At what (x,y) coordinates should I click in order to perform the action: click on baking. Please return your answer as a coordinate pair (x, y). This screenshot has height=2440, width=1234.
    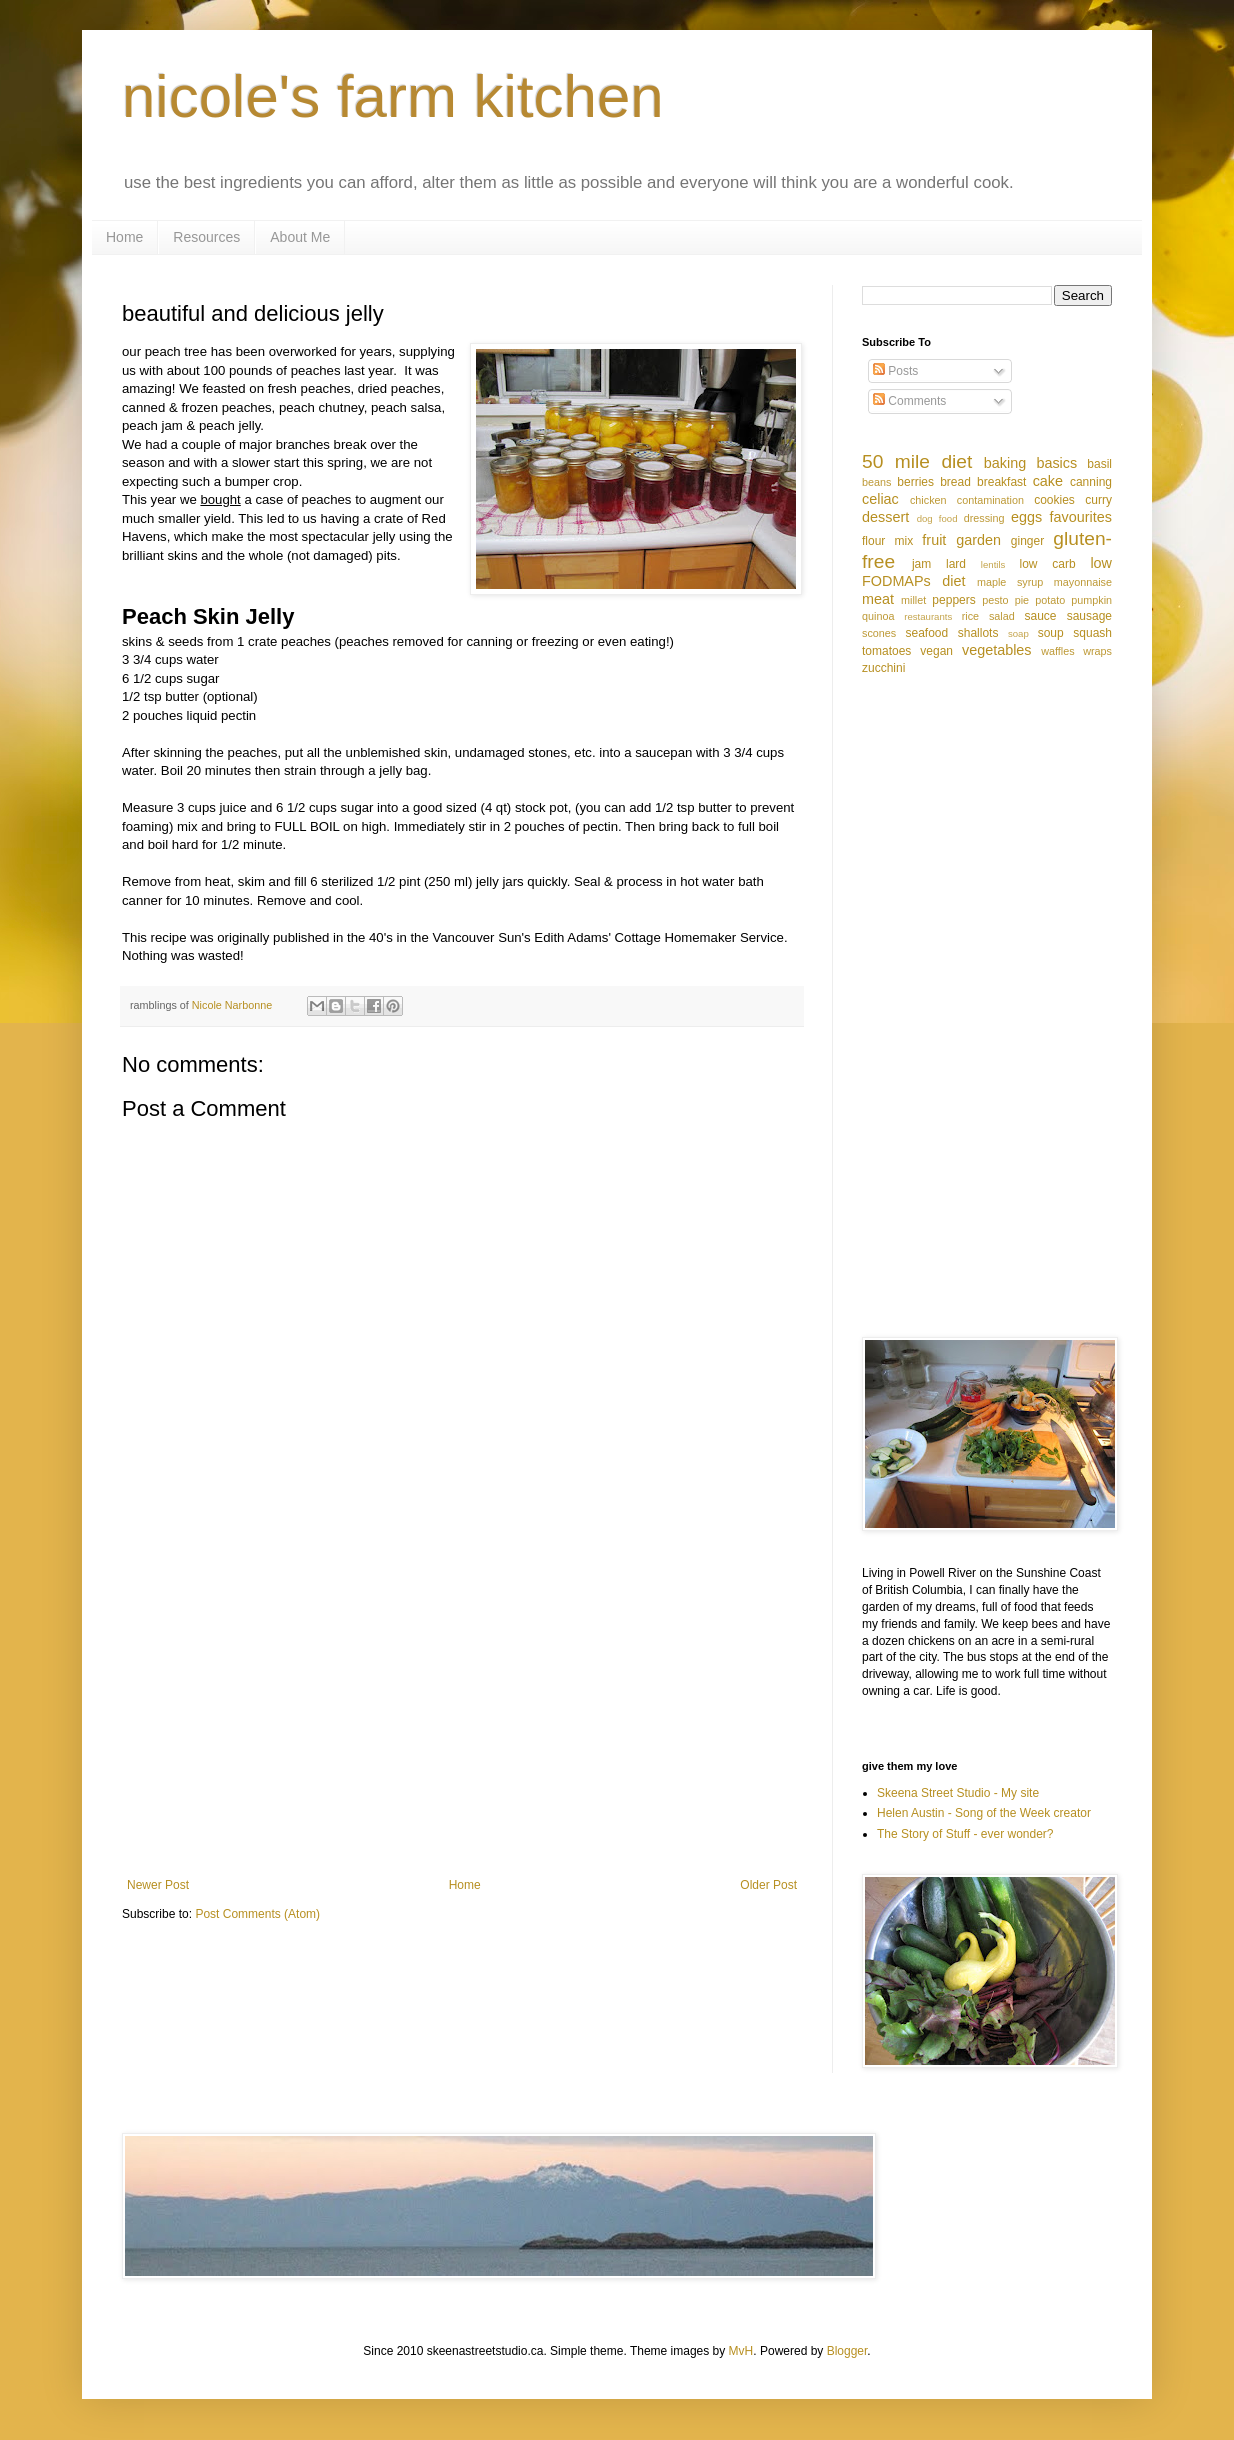
    Looking at the image, I should click on (1005, 463).